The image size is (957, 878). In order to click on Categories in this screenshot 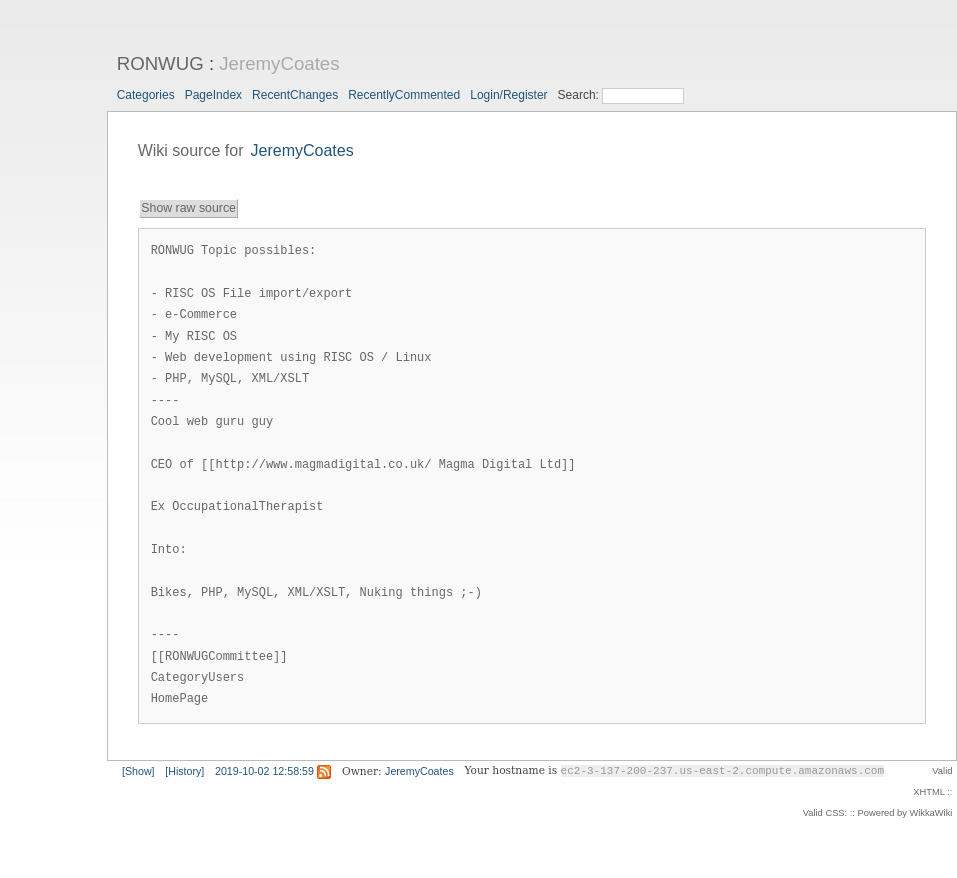, I will do `click(146, 95)`.